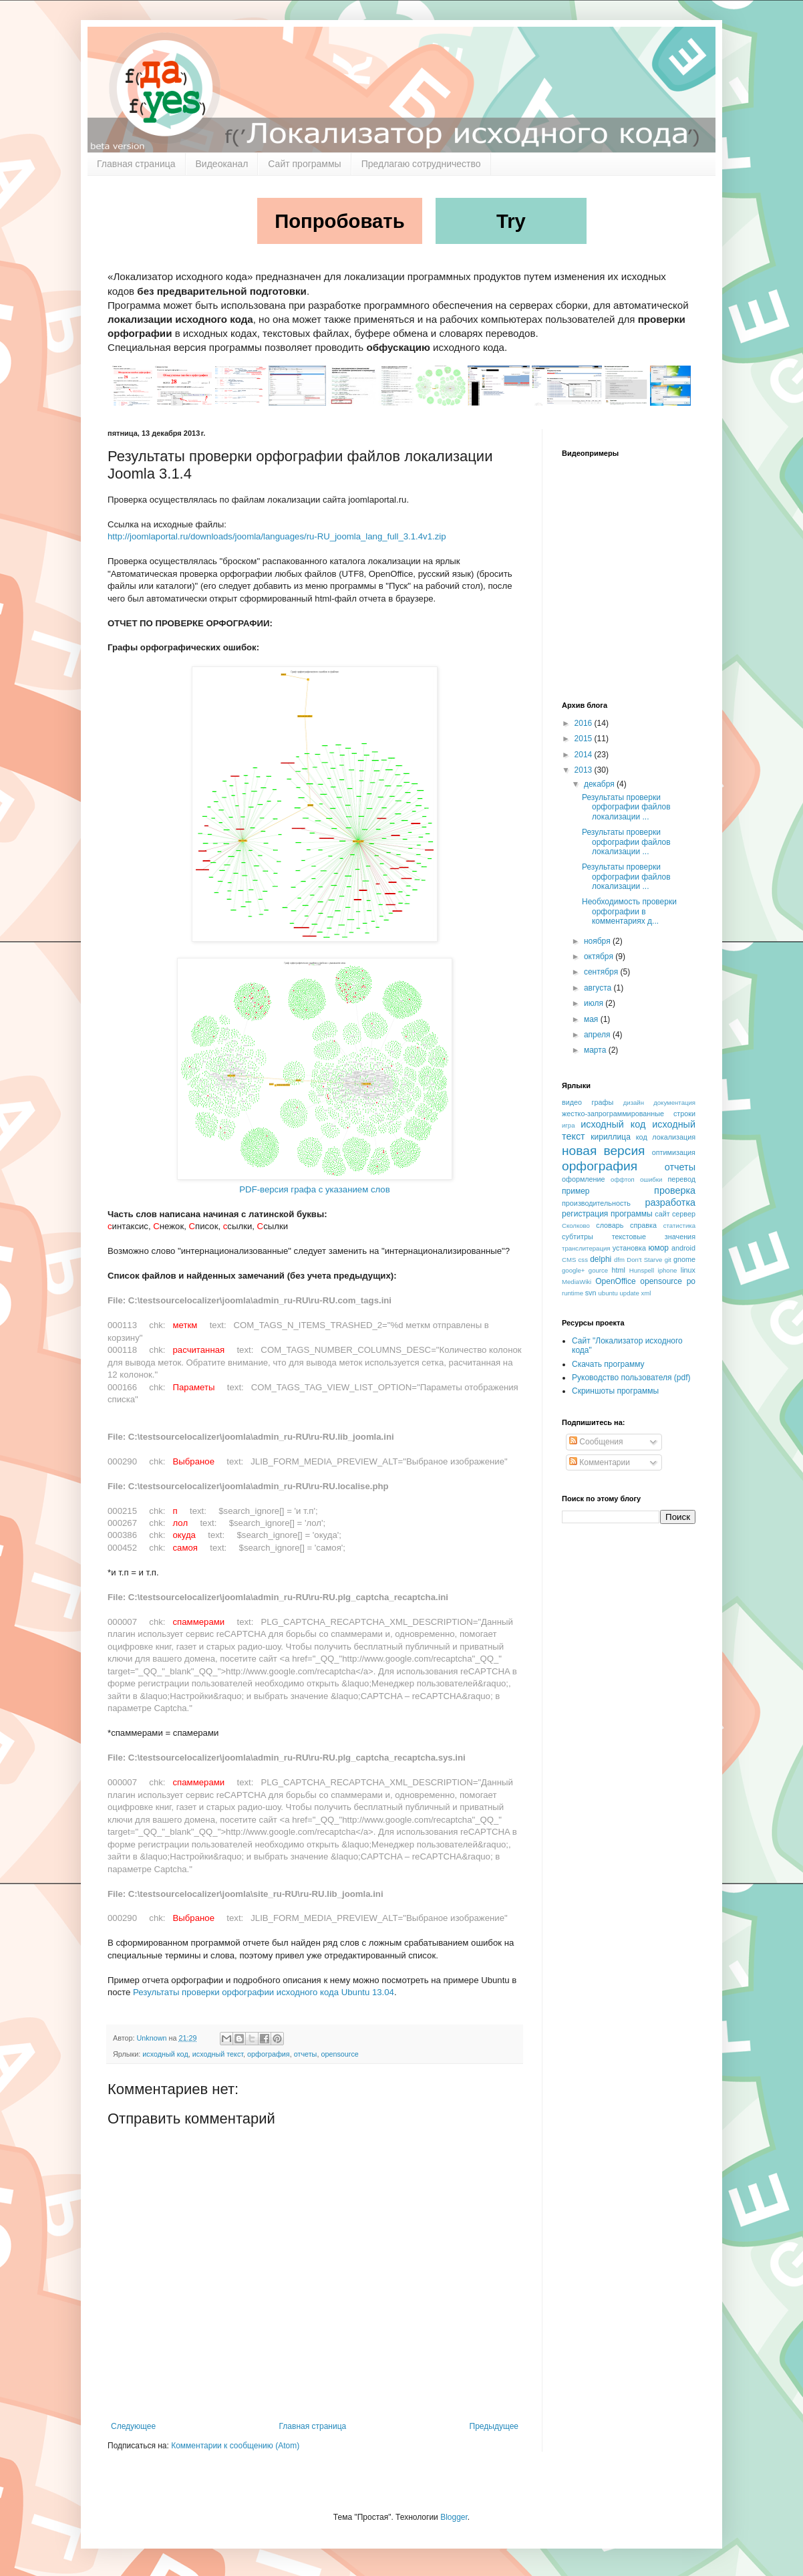  What do you see at coordinates (681, 1179) in the screenshot?
I see `перевод` at bounding box center [681, 1179].